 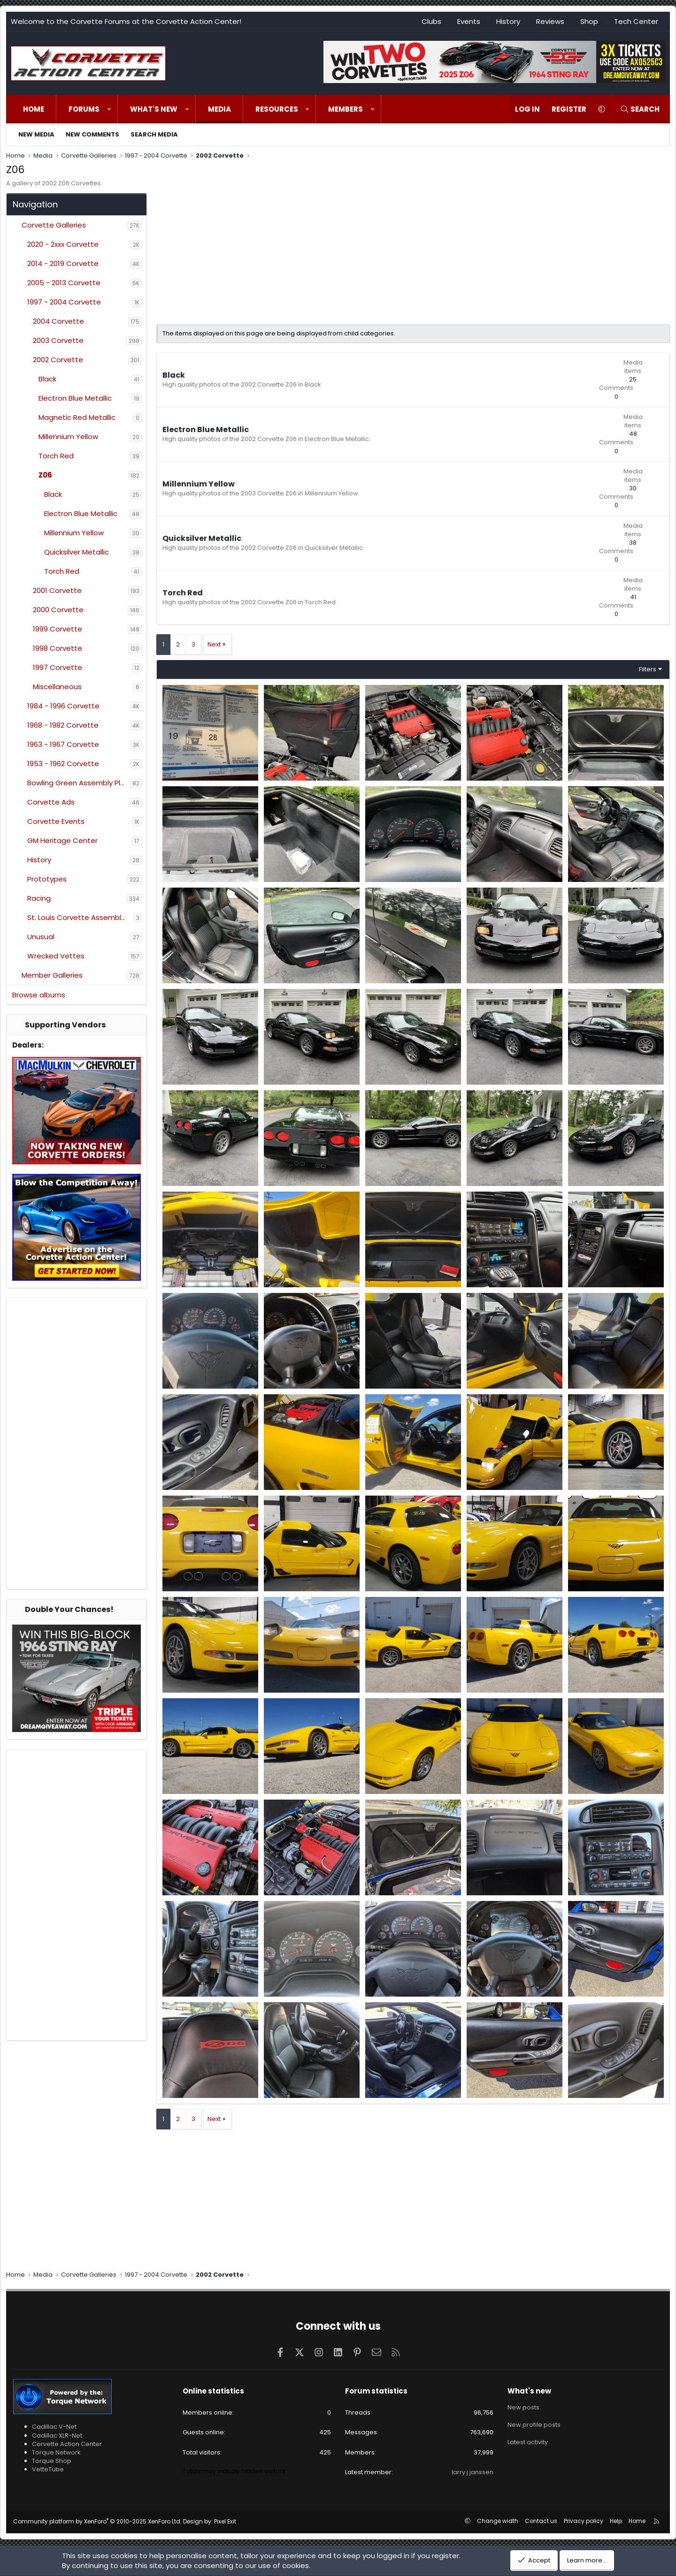 I want to click on Search media, so click(x=154, y=134).